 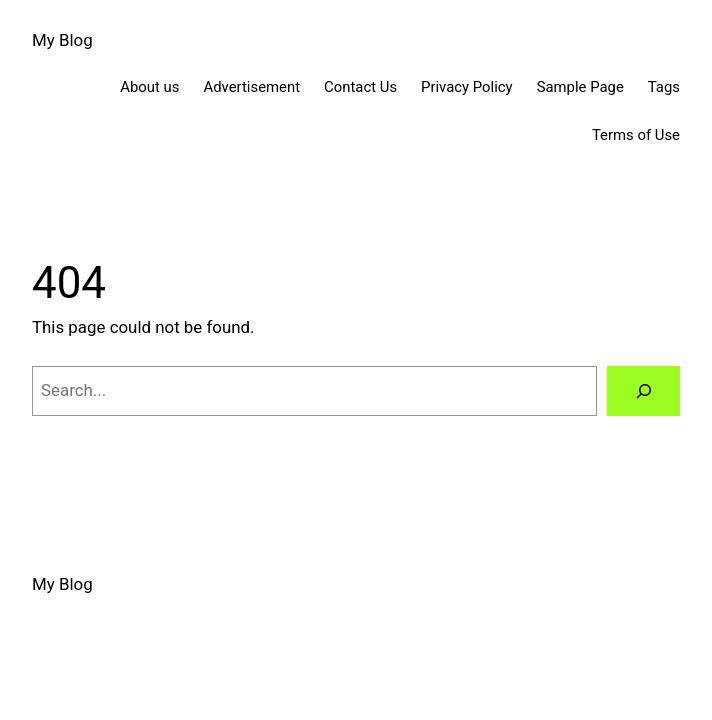 What do you see at coordinates (149, 87) in the screenshot?
I see `About us` at bounding box center [149, 87].